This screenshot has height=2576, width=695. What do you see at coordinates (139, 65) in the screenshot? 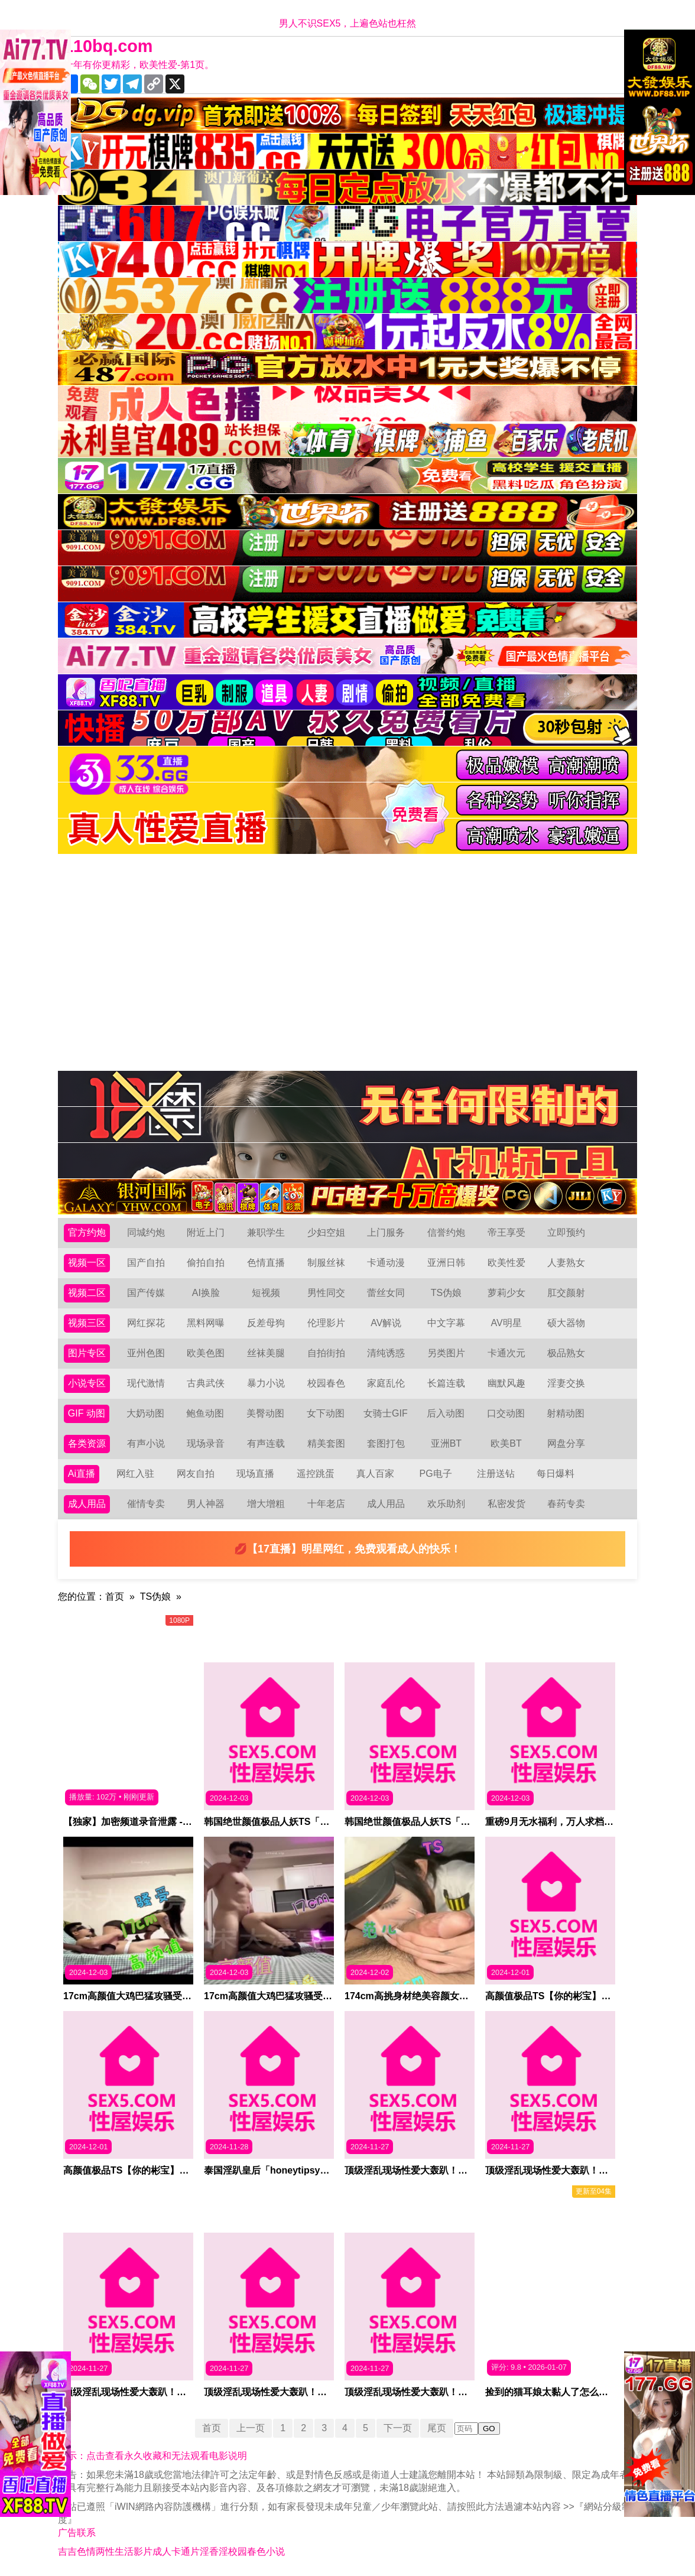
I see `十年有你更精彩，欧美性爱-第1页。` at bounding box center [139, 65].